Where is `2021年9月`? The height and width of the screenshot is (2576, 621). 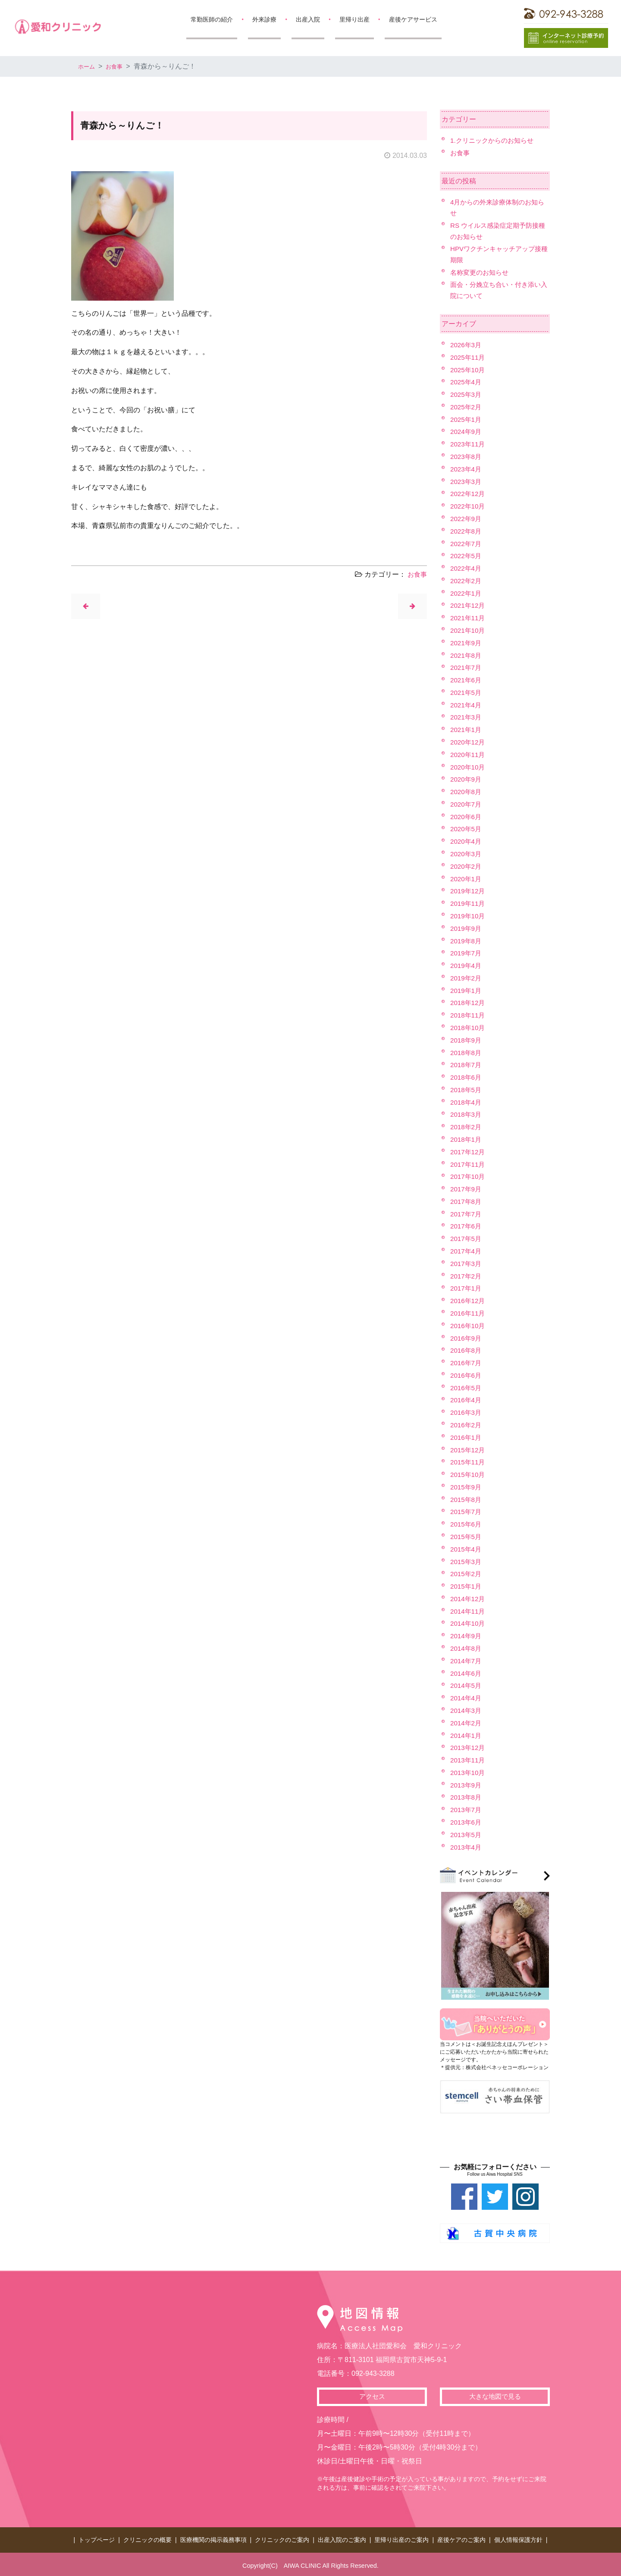 2021年9月 is located at coordinates (466, 643).